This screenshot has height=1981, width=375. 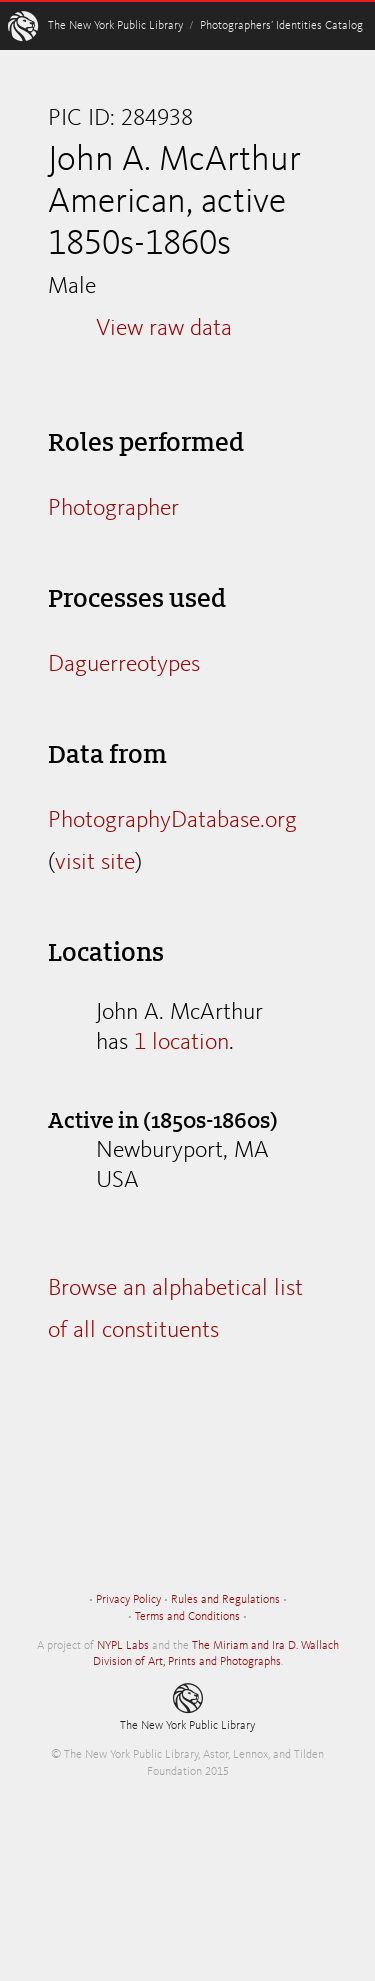 I want to click on PhotographyDatabase.org, so click(x=172, y=821).